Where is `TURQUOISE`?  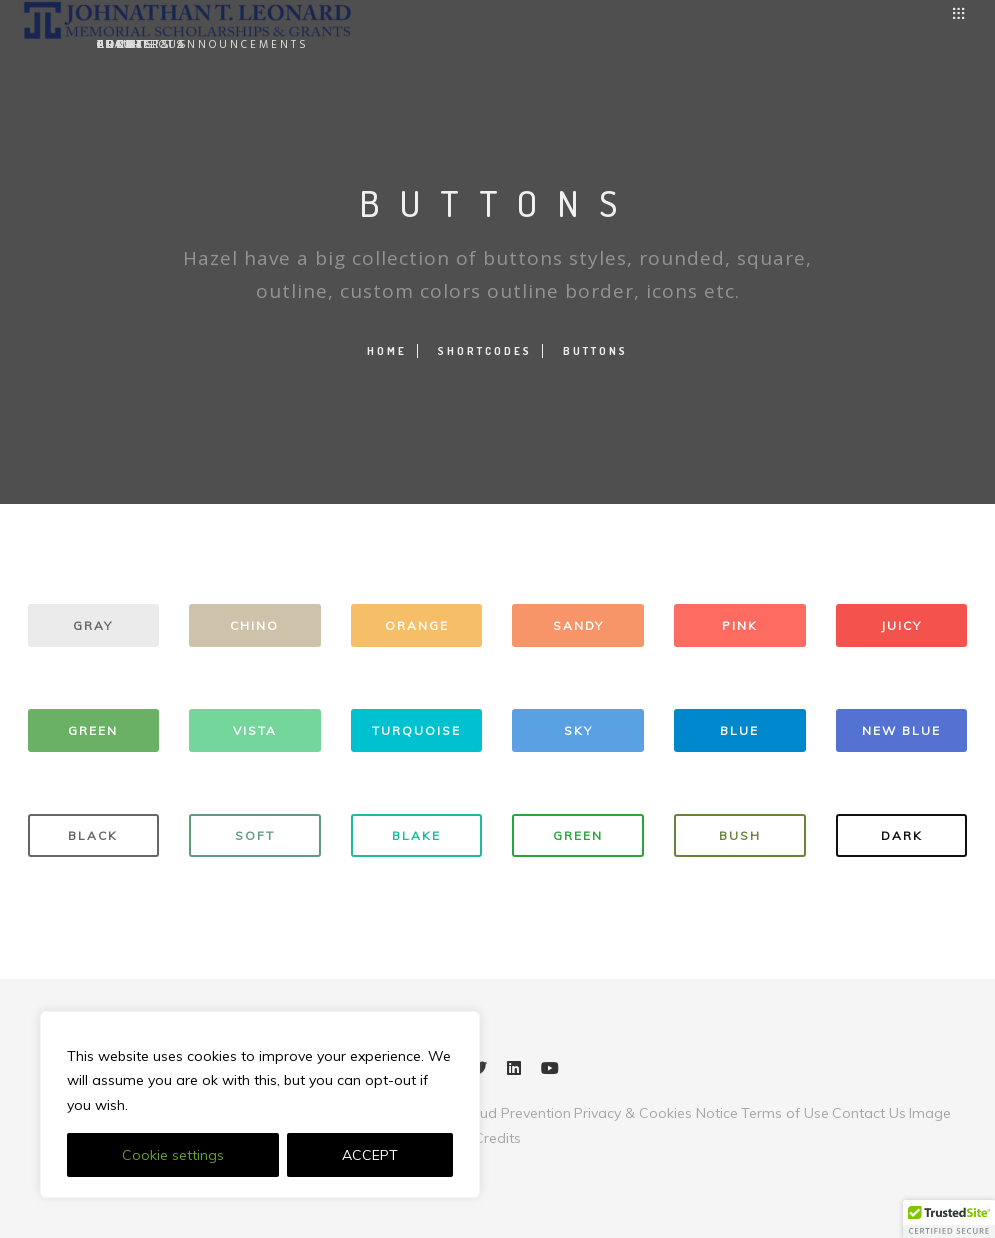
TURQUOISE is located at coordinates (416, 730).